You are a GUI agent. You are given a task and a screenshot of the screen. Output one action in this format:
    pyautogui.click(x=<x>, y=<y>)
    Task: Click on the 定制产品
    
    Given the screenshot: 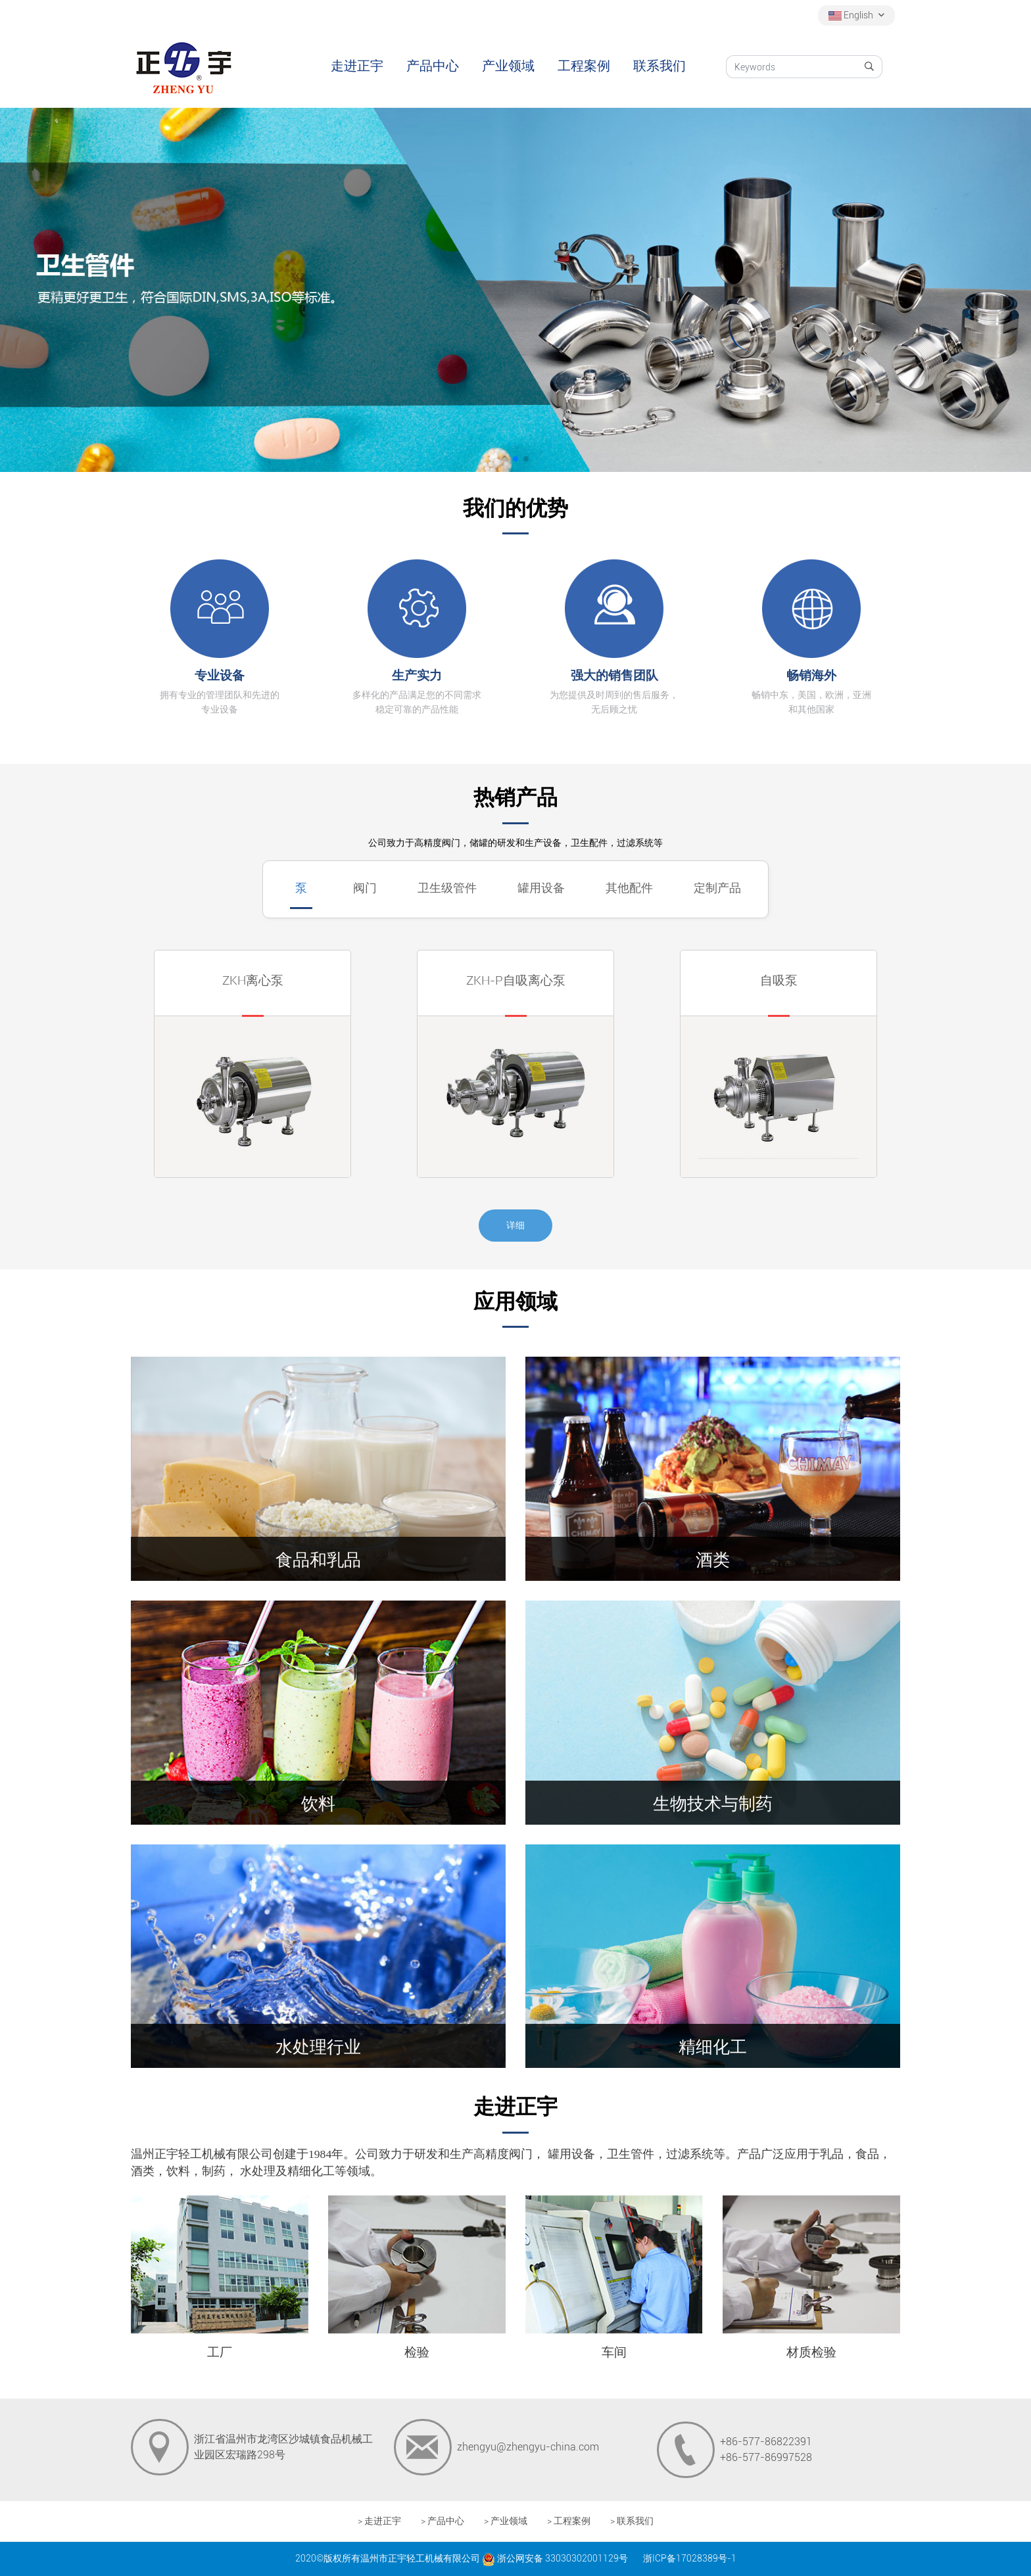 What is the action you would take?
    pyautogui.click(x=717, y=888)
    